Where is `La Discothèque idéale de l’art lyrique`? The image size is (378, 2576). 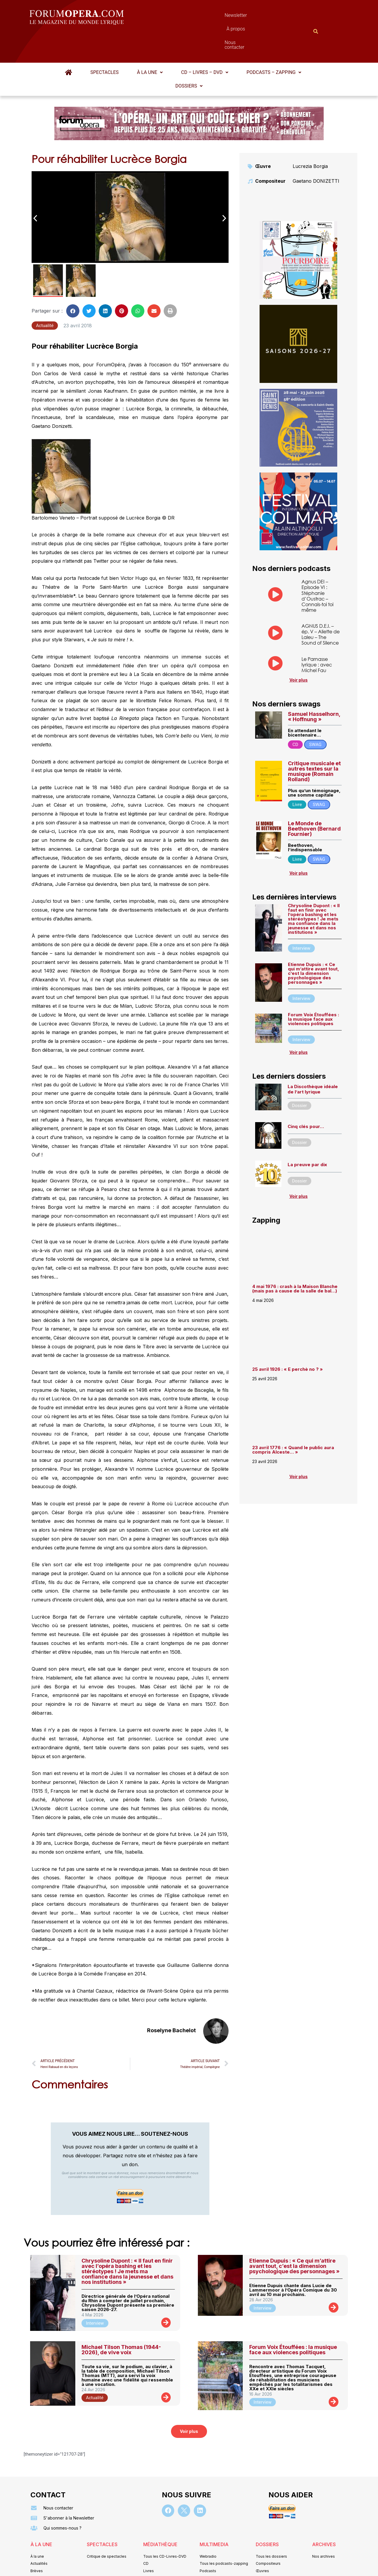 La Discothèque idéale de l’art lyrique is located at coordinates (313, 1060).